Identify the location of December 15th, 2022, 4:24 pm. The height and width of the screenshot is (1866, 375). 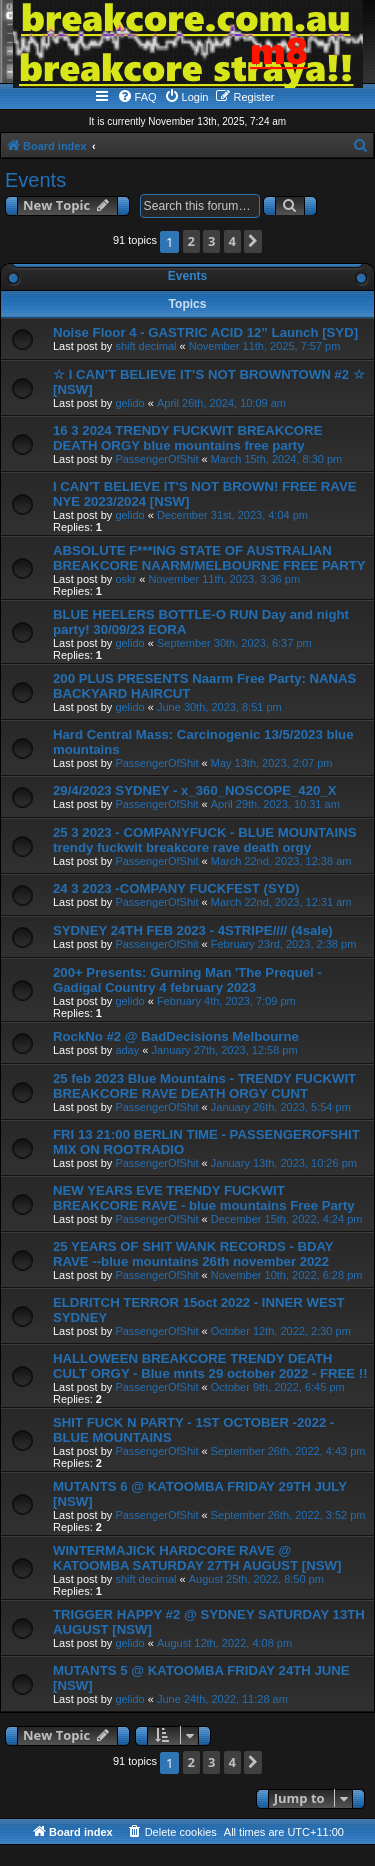
(287, 1219).